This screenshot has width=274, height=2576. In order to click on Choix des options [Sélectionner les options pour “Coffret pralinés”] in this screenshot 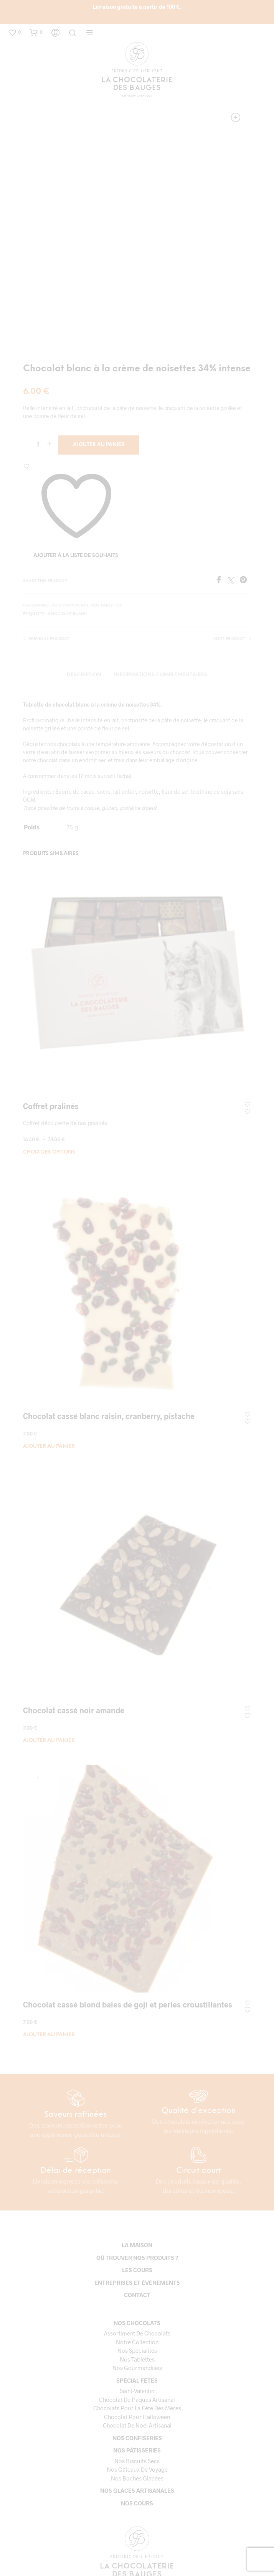, I will do `click(49, 1152)`.